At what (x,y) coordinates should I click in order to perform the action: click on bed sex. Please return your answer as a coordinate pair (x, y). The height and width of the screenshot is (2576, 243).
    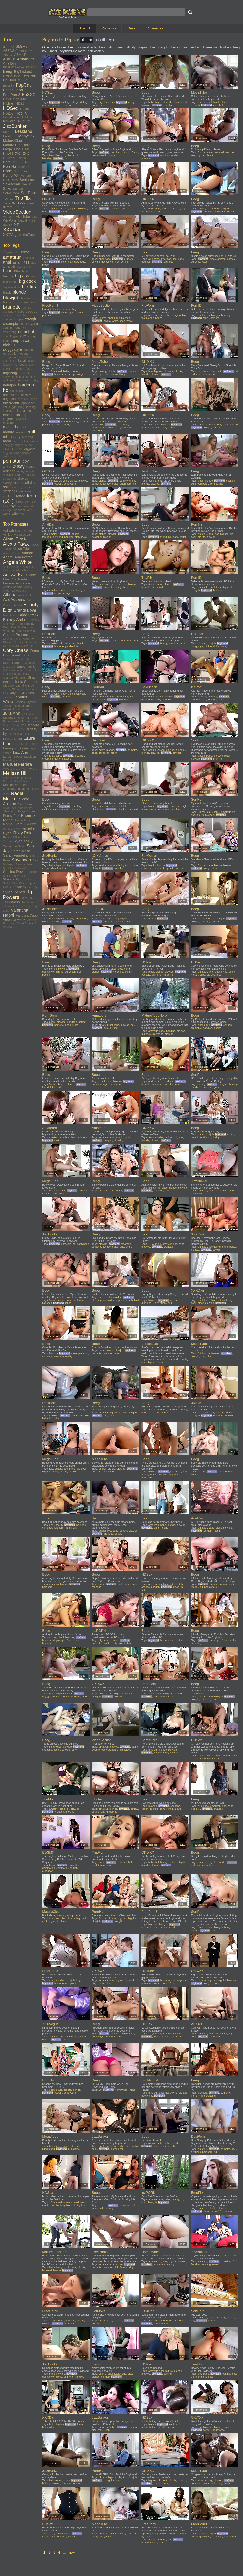
    Looking at the image, I should click on (165, 208).